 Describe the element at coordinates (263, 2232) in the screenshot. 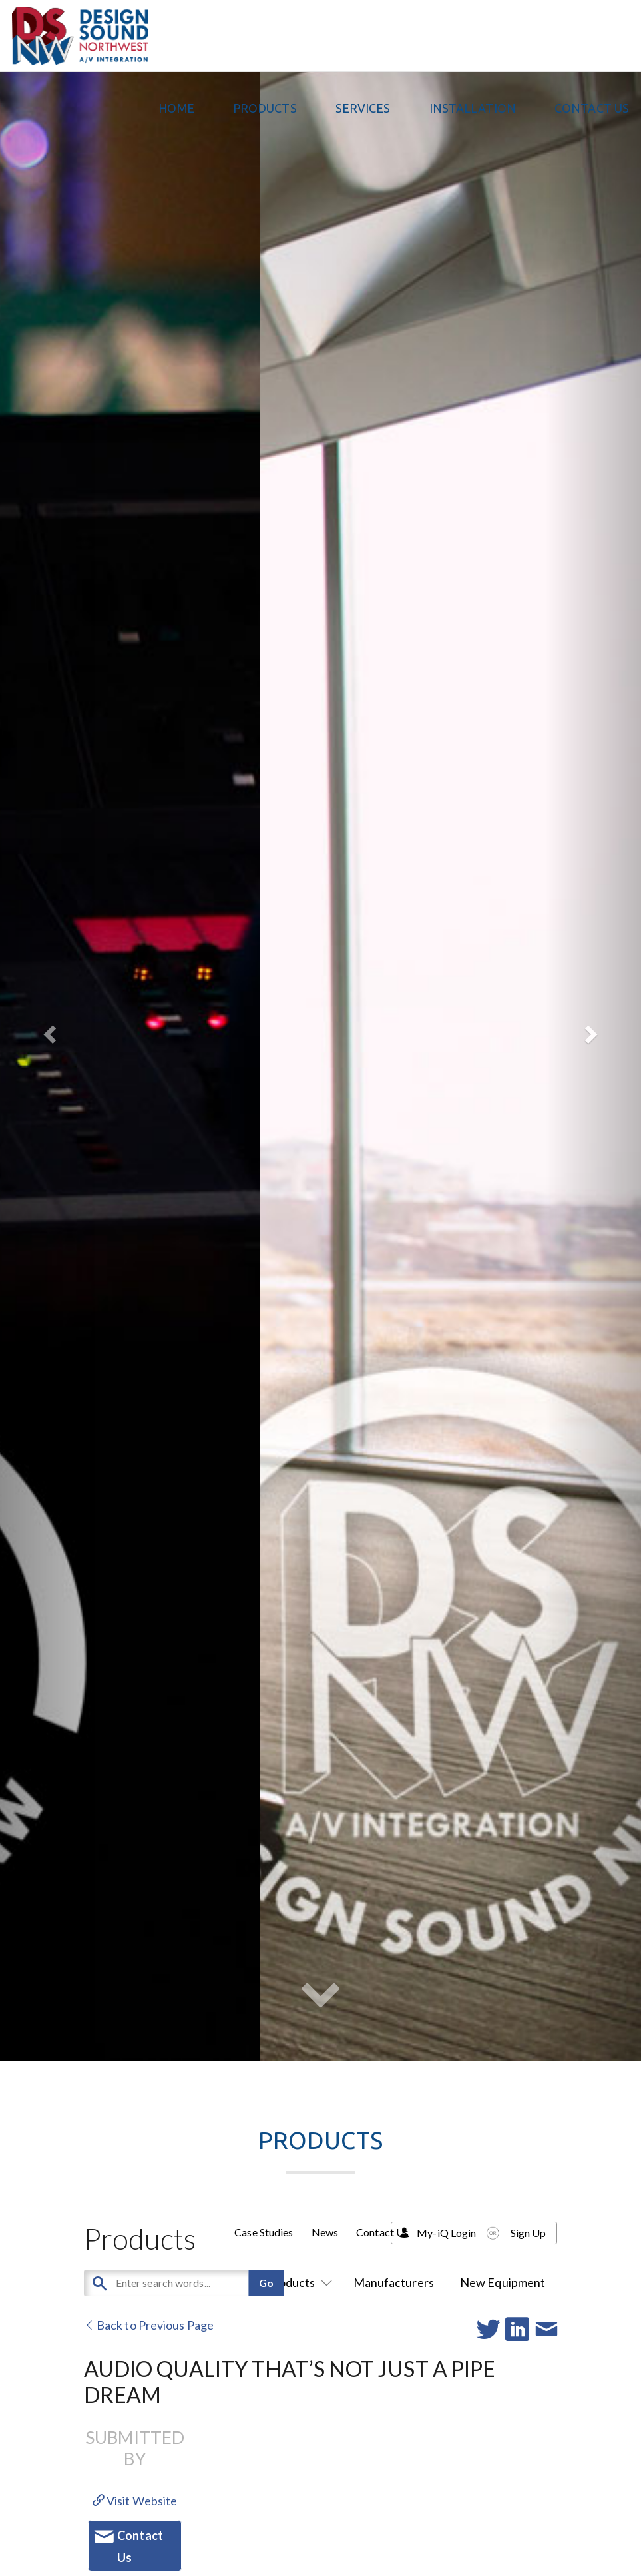

I see `Case Studies` at that location.